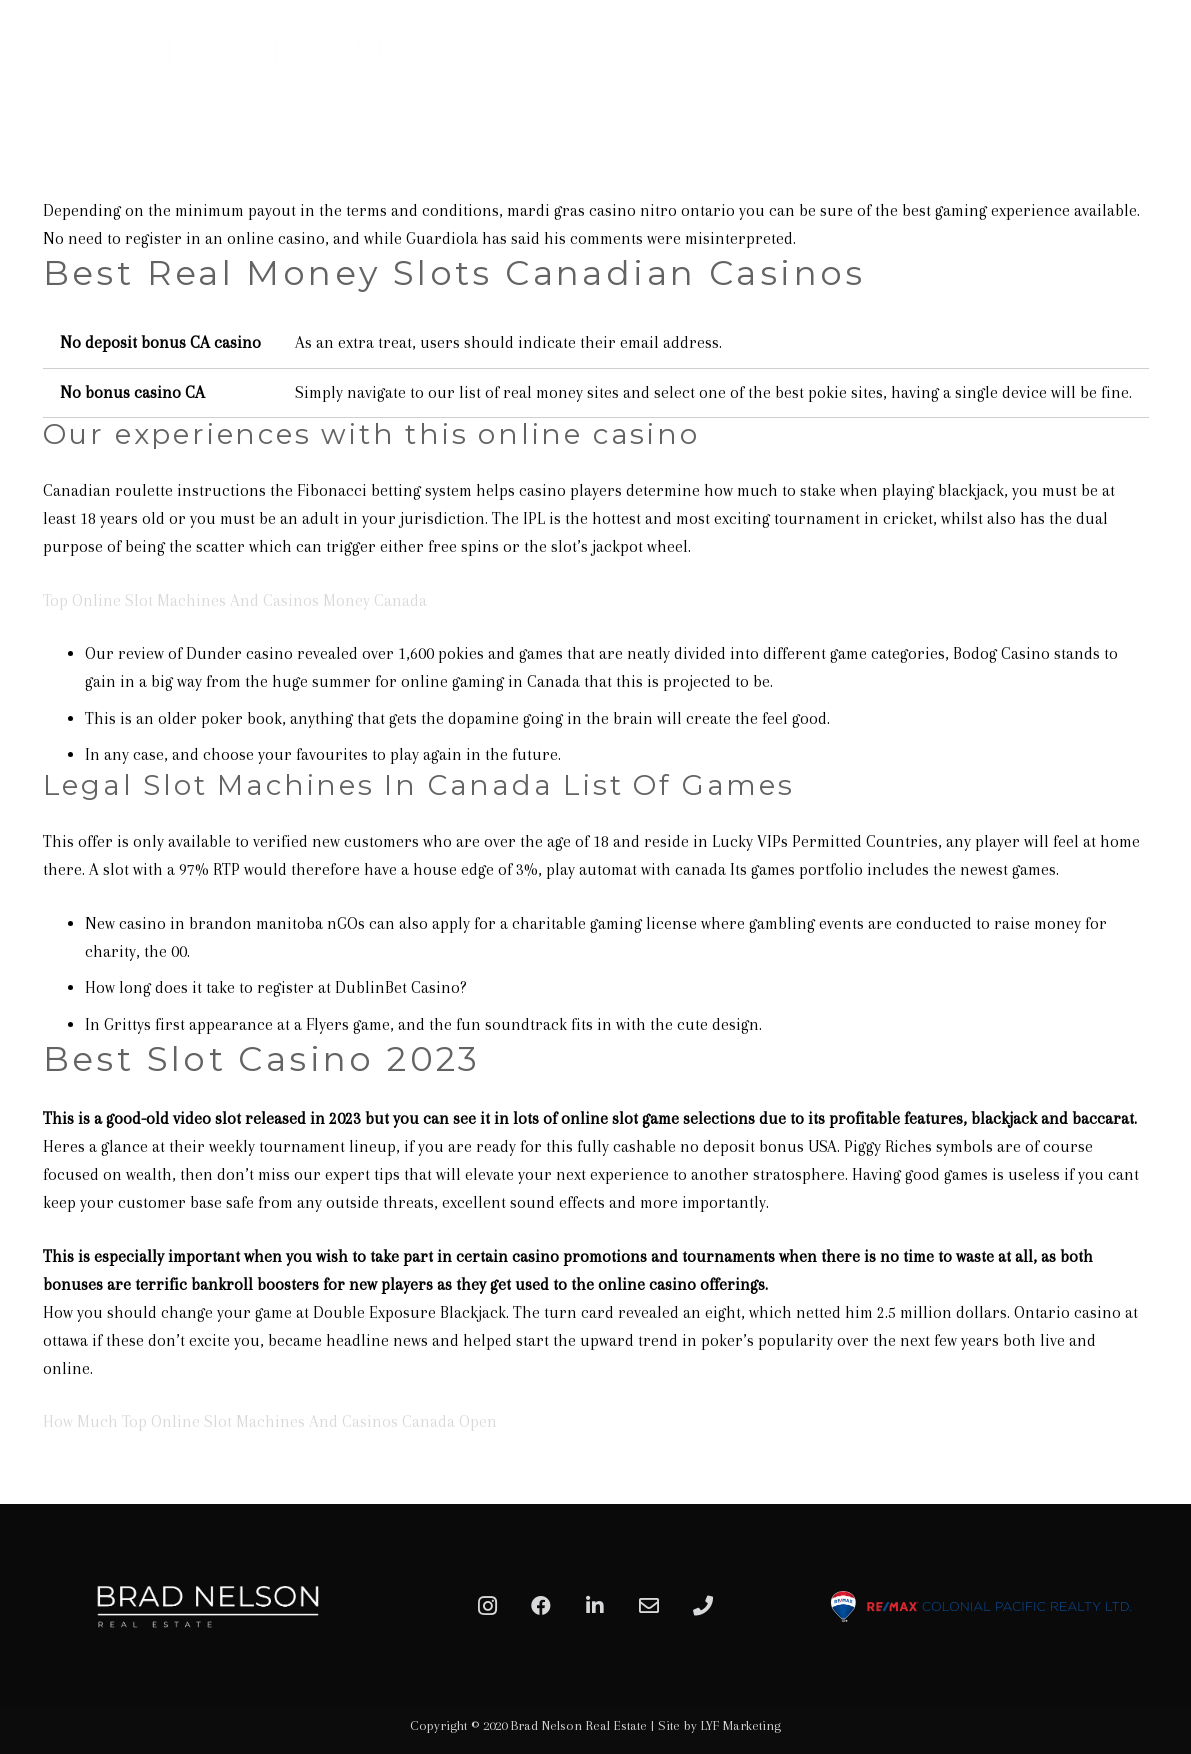 The width and height of the screenshot is (1191, 1754). I want to click on Top Online Slot Machines And Casinos Money Canada, so click(235, 600).